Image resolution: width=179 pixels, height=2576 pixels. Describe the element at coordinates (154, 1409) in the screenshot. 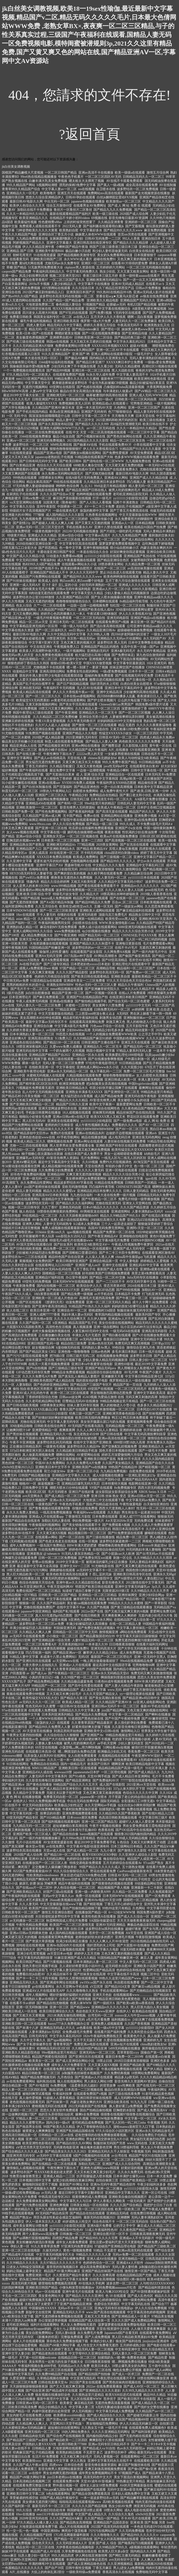

I see `日本同志GAY片在线观看` at that location.